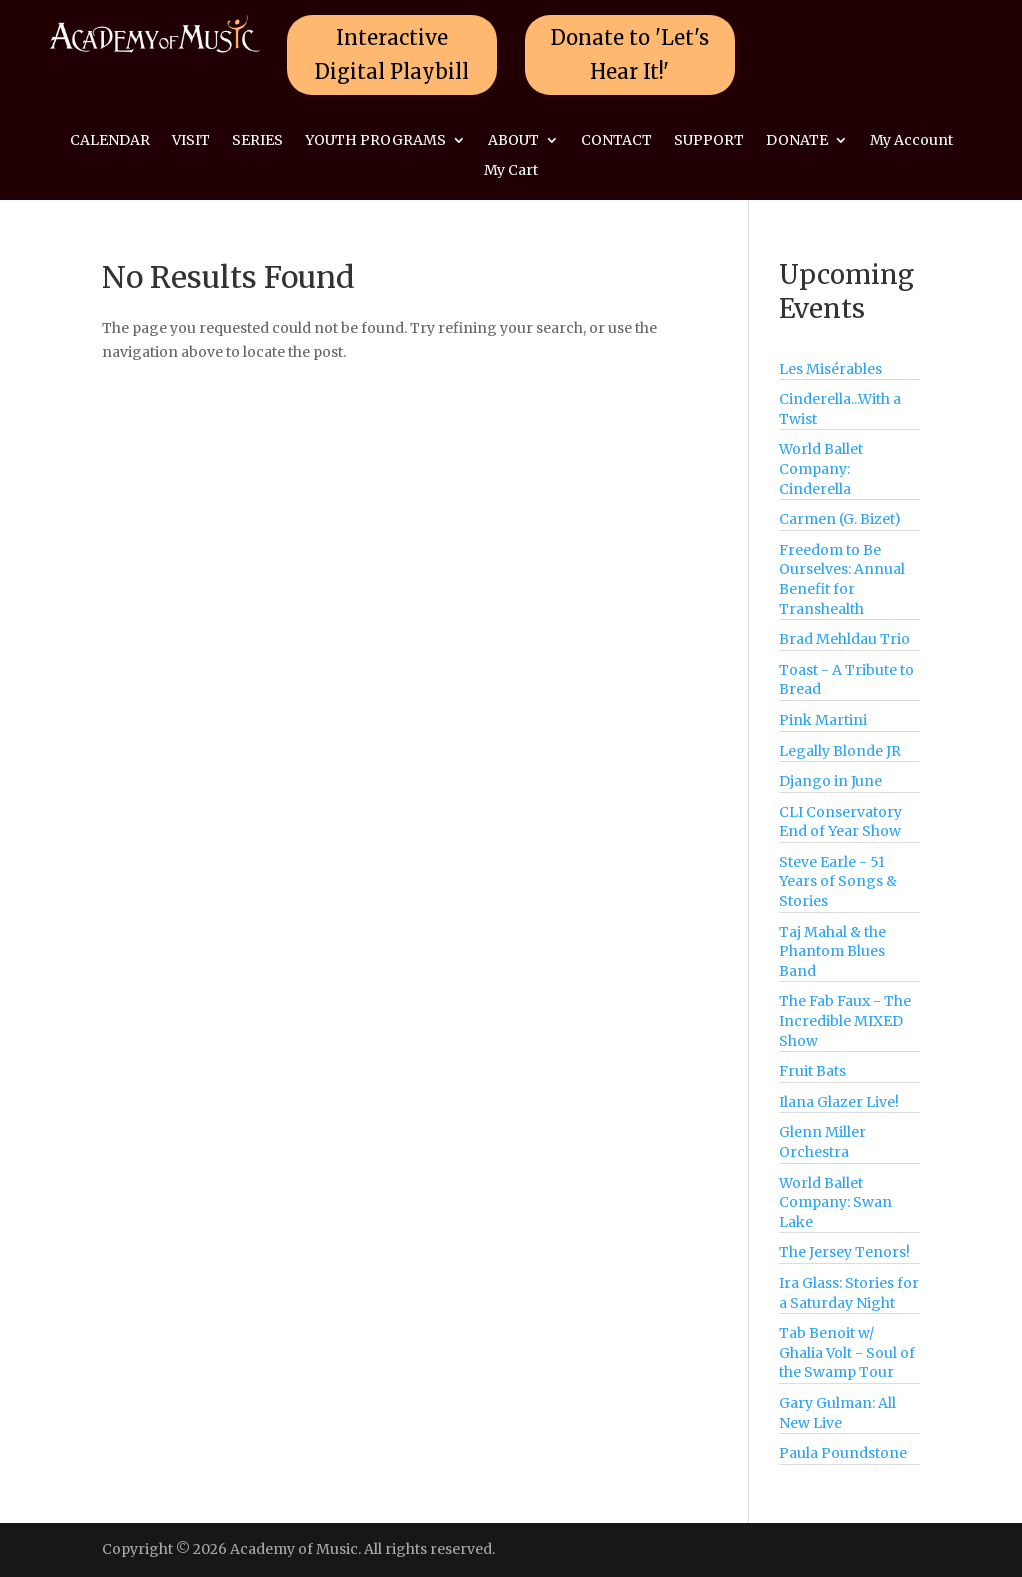 The width and height of the screenshot is (1022, 1577). What do you see at coordinates (911, 141) in the screenshot?
I see `My Account` at bounding box center [911, 141].